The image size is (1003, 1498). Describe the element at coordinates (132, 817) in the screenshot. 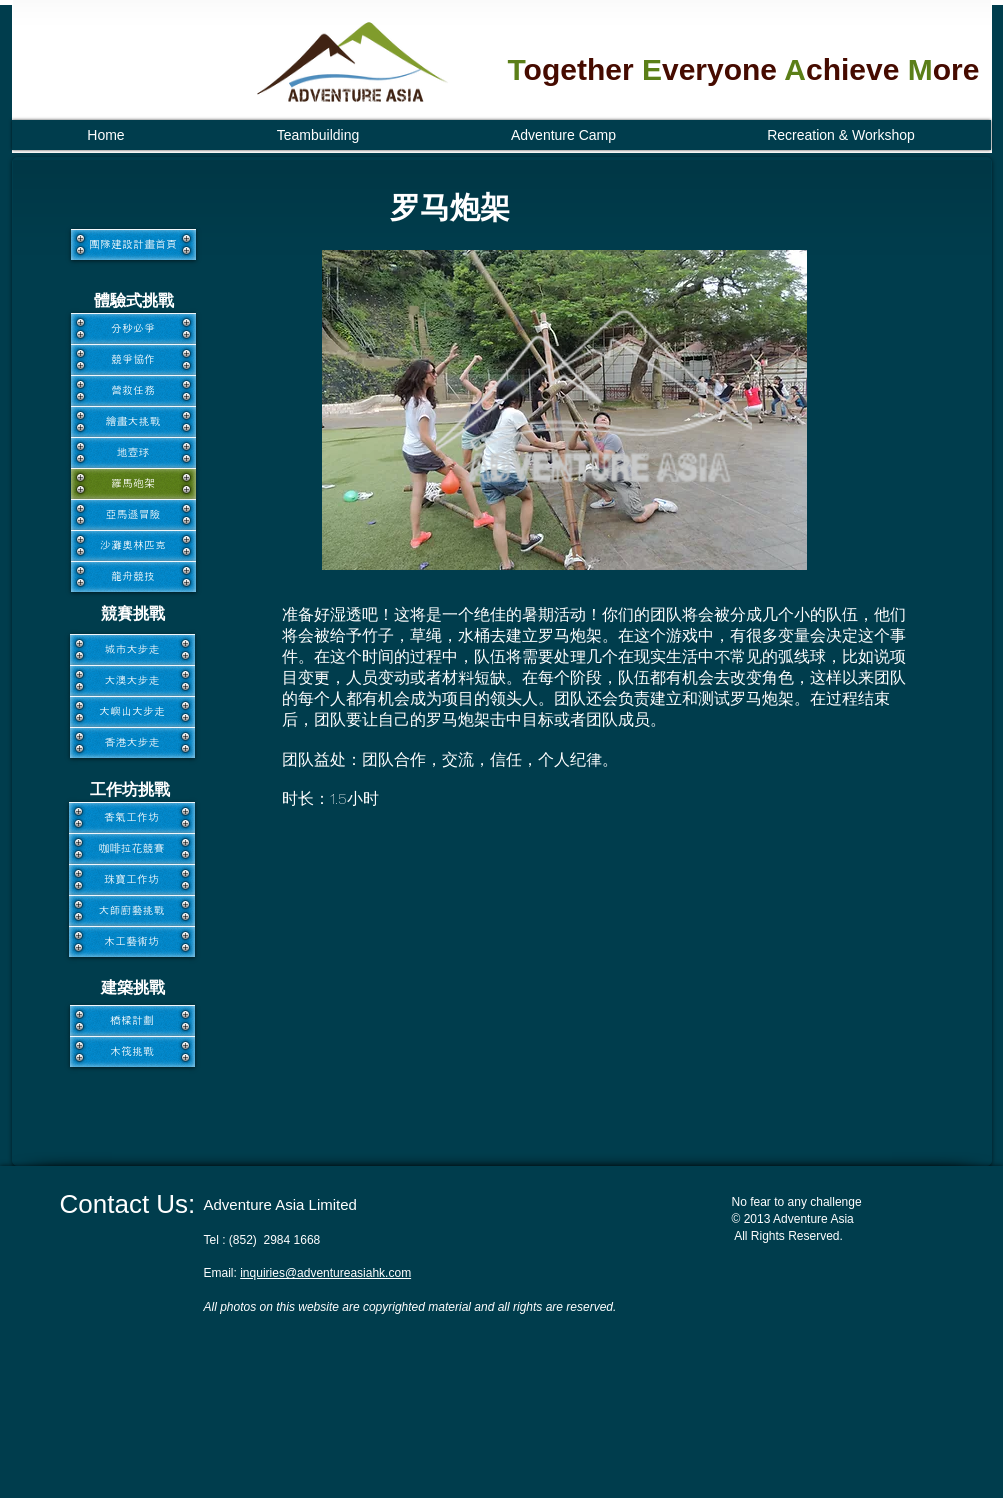

I see `[香氣工作坊]` at that location.